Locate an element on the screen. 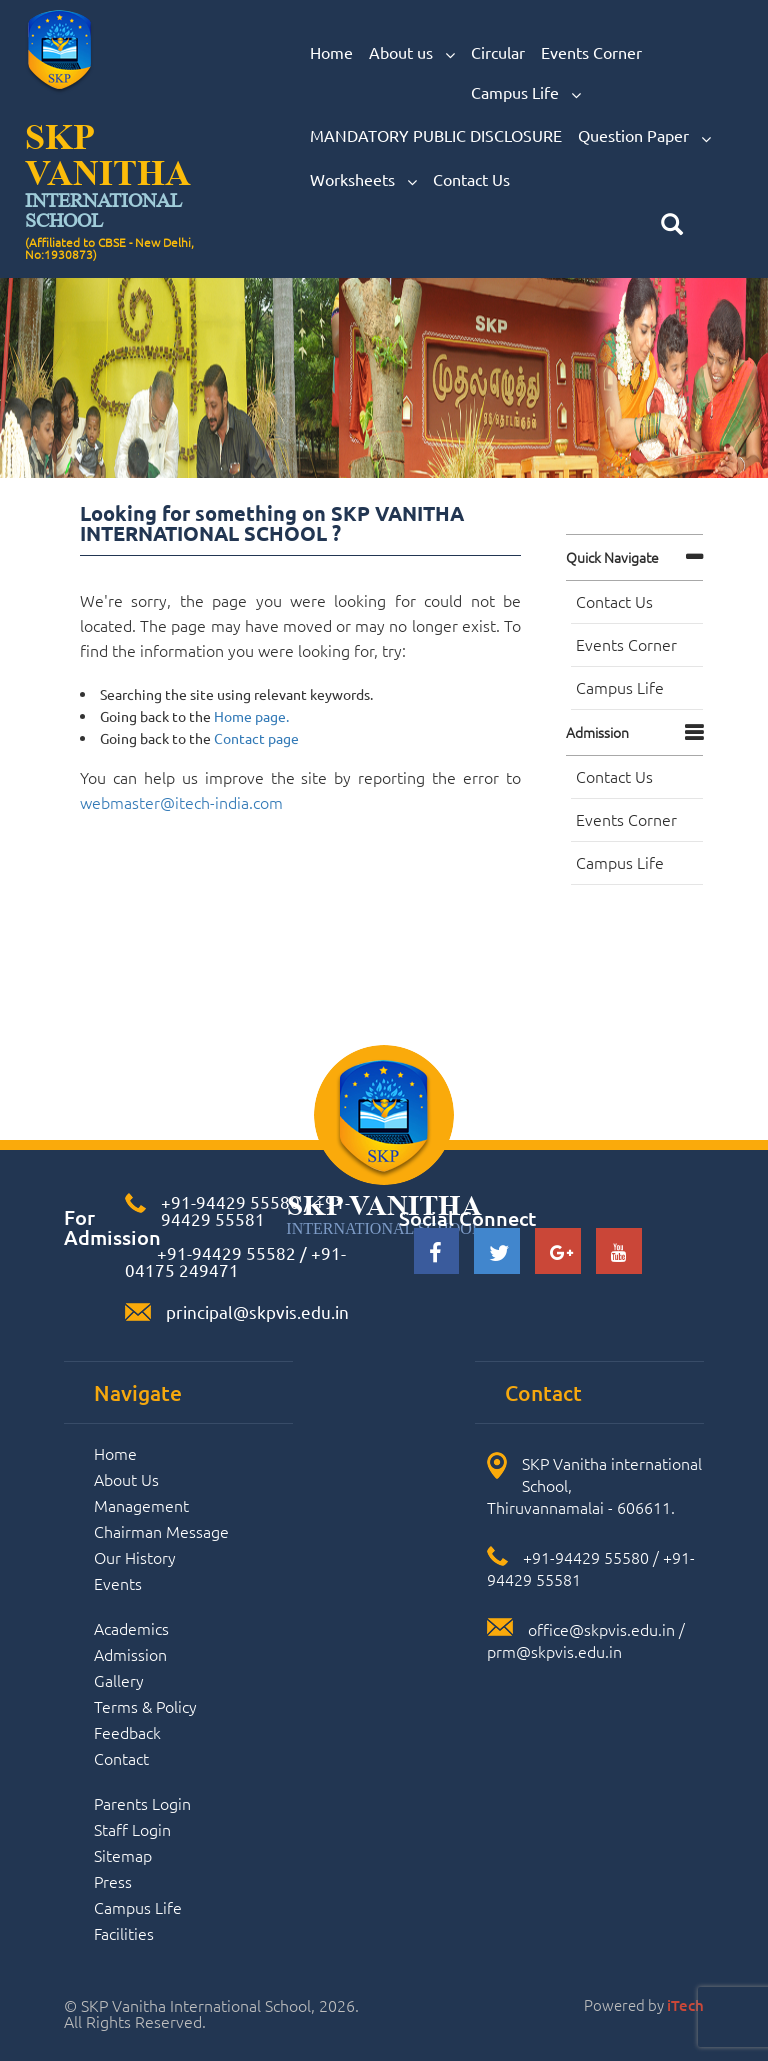 The height and width of the screenshot is (2061, 768). office@skpvis.edu.in is located at coordinates (601, 1629).